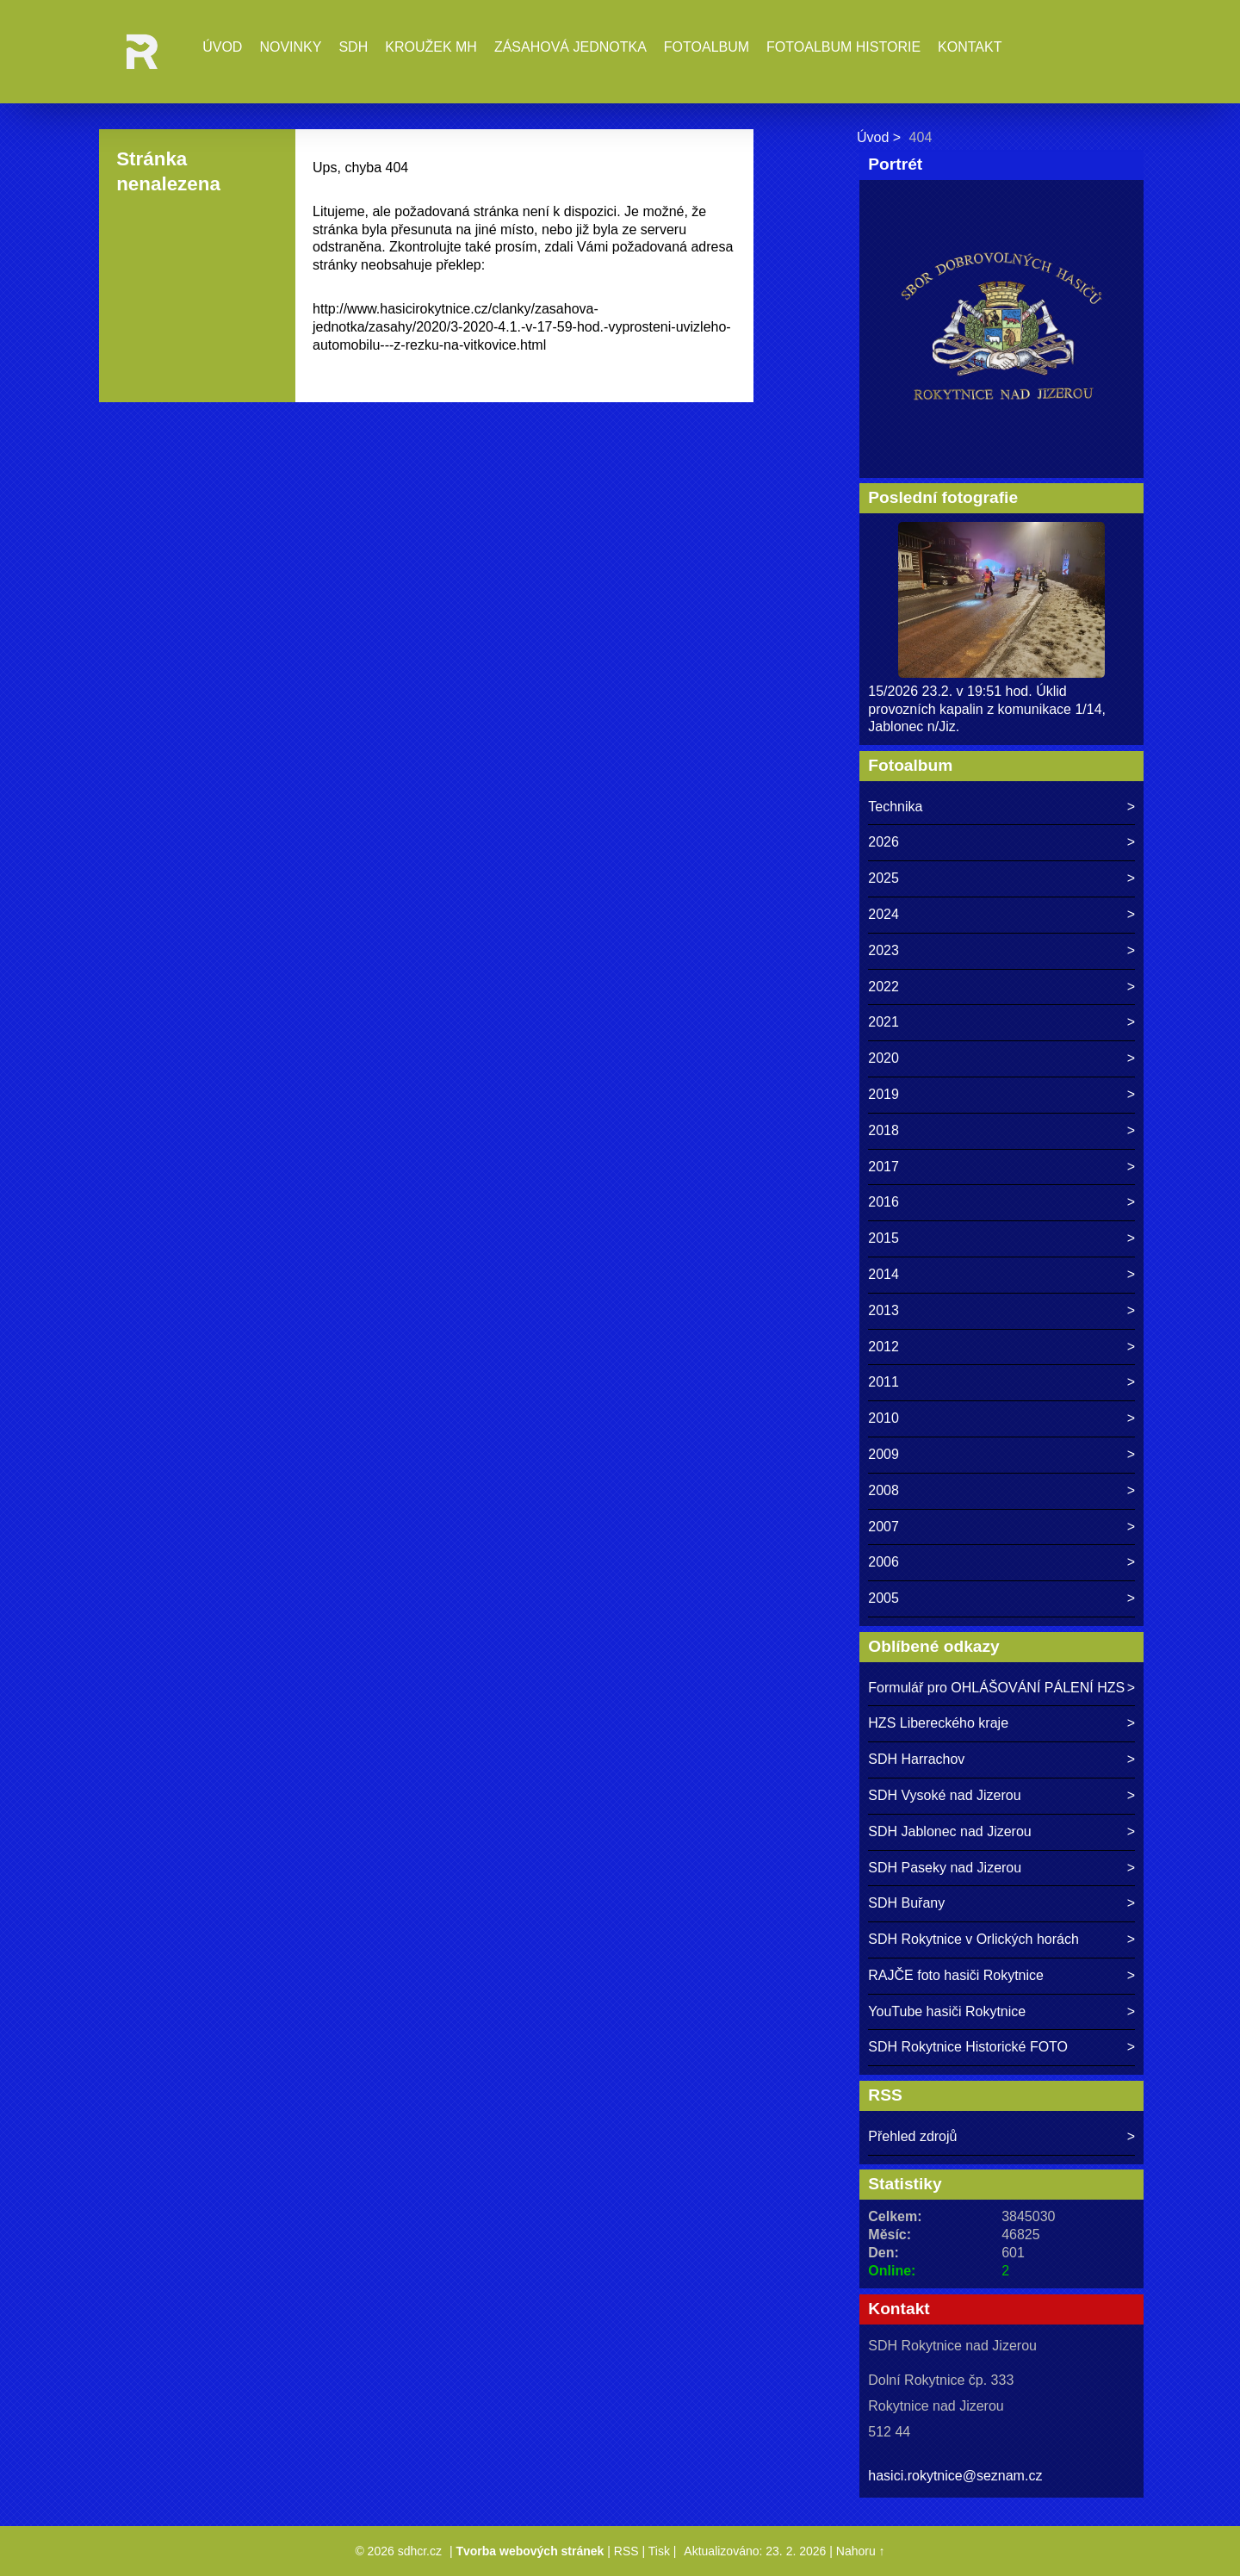 The image size is (1240, 2576). What do you see at coordinates (353, 47) in the screenshot?
I see `SDH` at bounding box center [353, 47].